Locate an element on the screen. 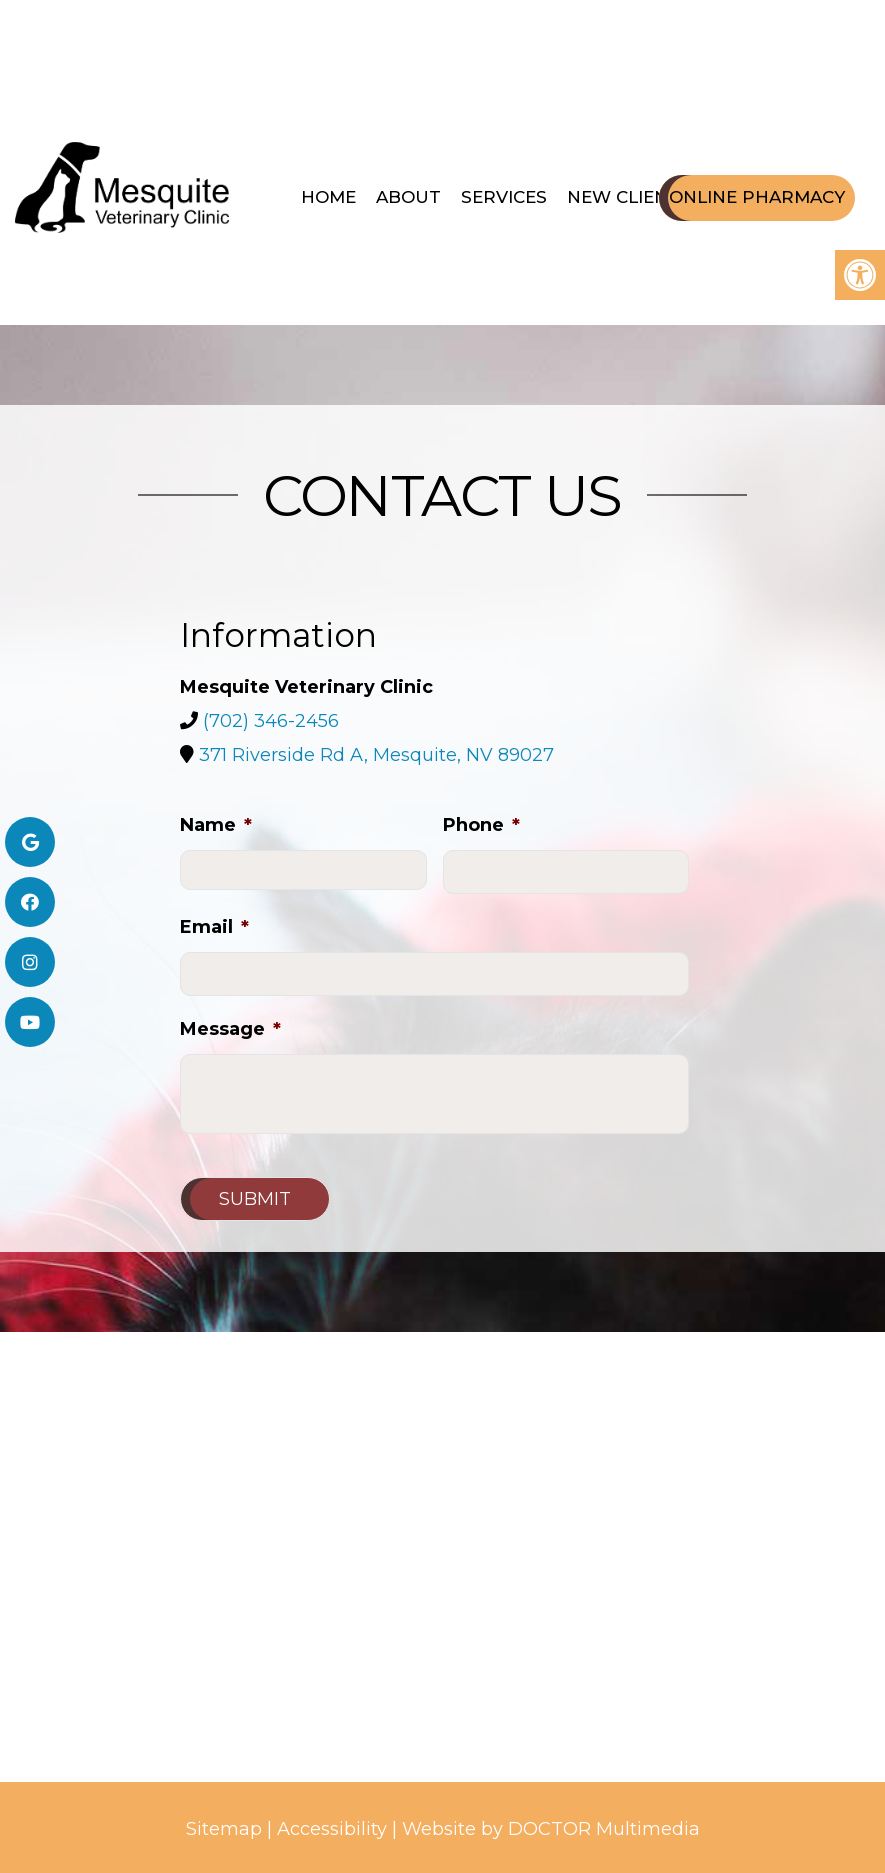 This screenshot has height=1873, width=885. Sitemap is located at coordinates (224, 1829).